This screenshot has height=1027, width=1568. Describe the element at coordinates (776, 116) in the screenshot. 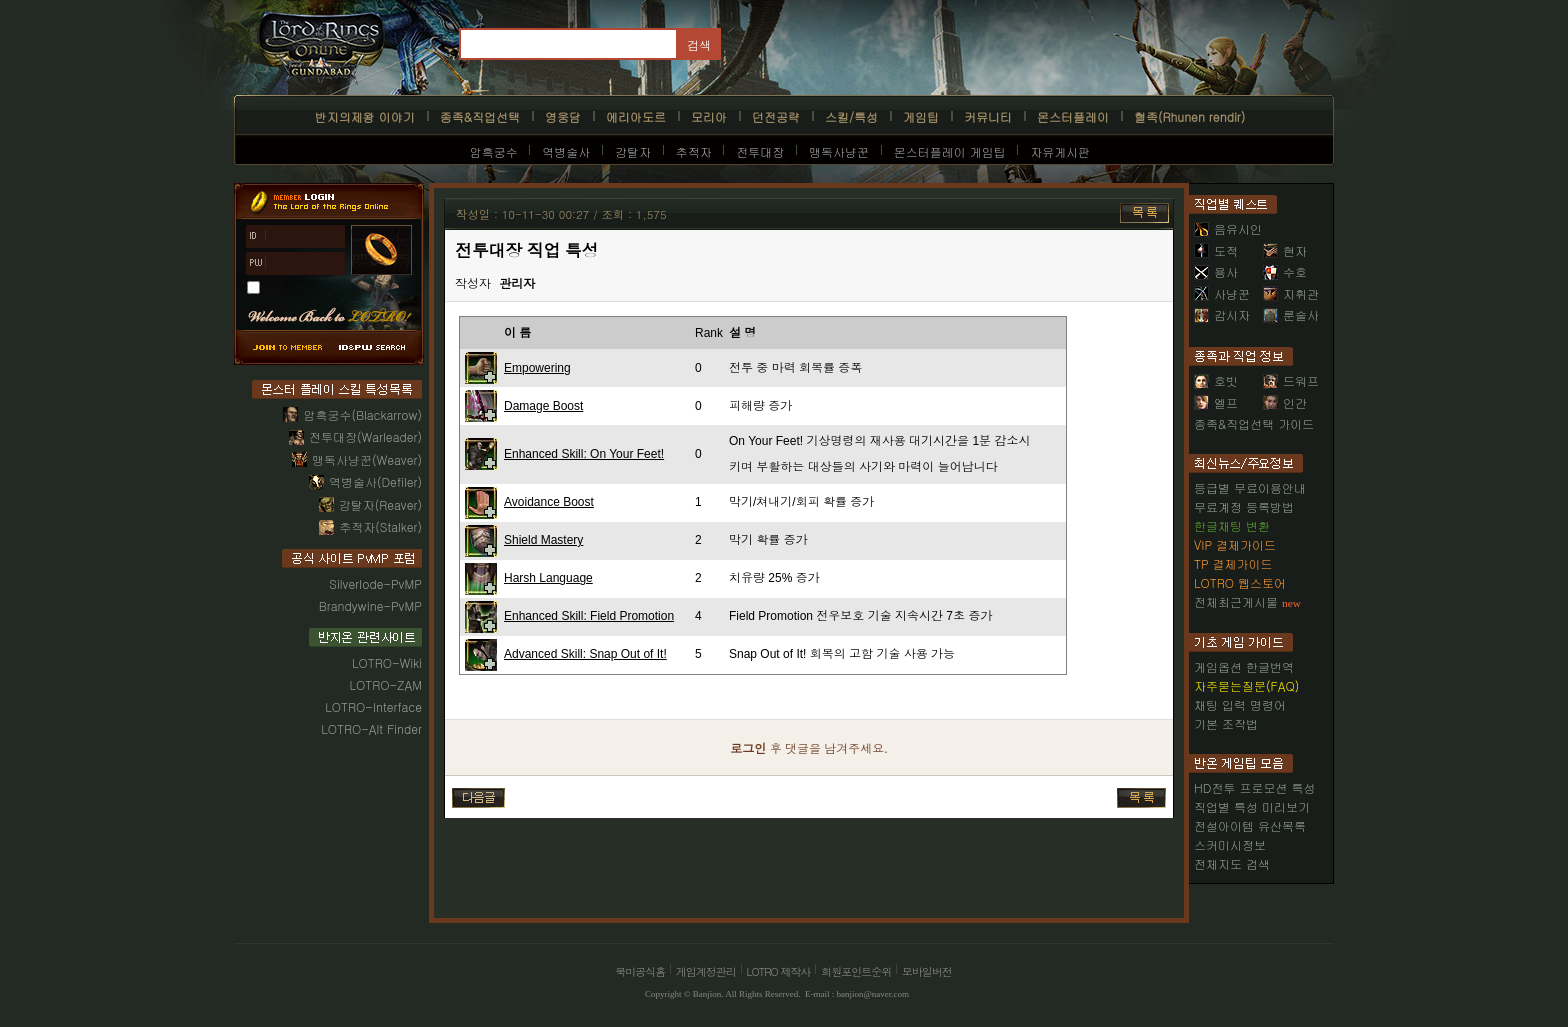

I see `던전공략` at that location.